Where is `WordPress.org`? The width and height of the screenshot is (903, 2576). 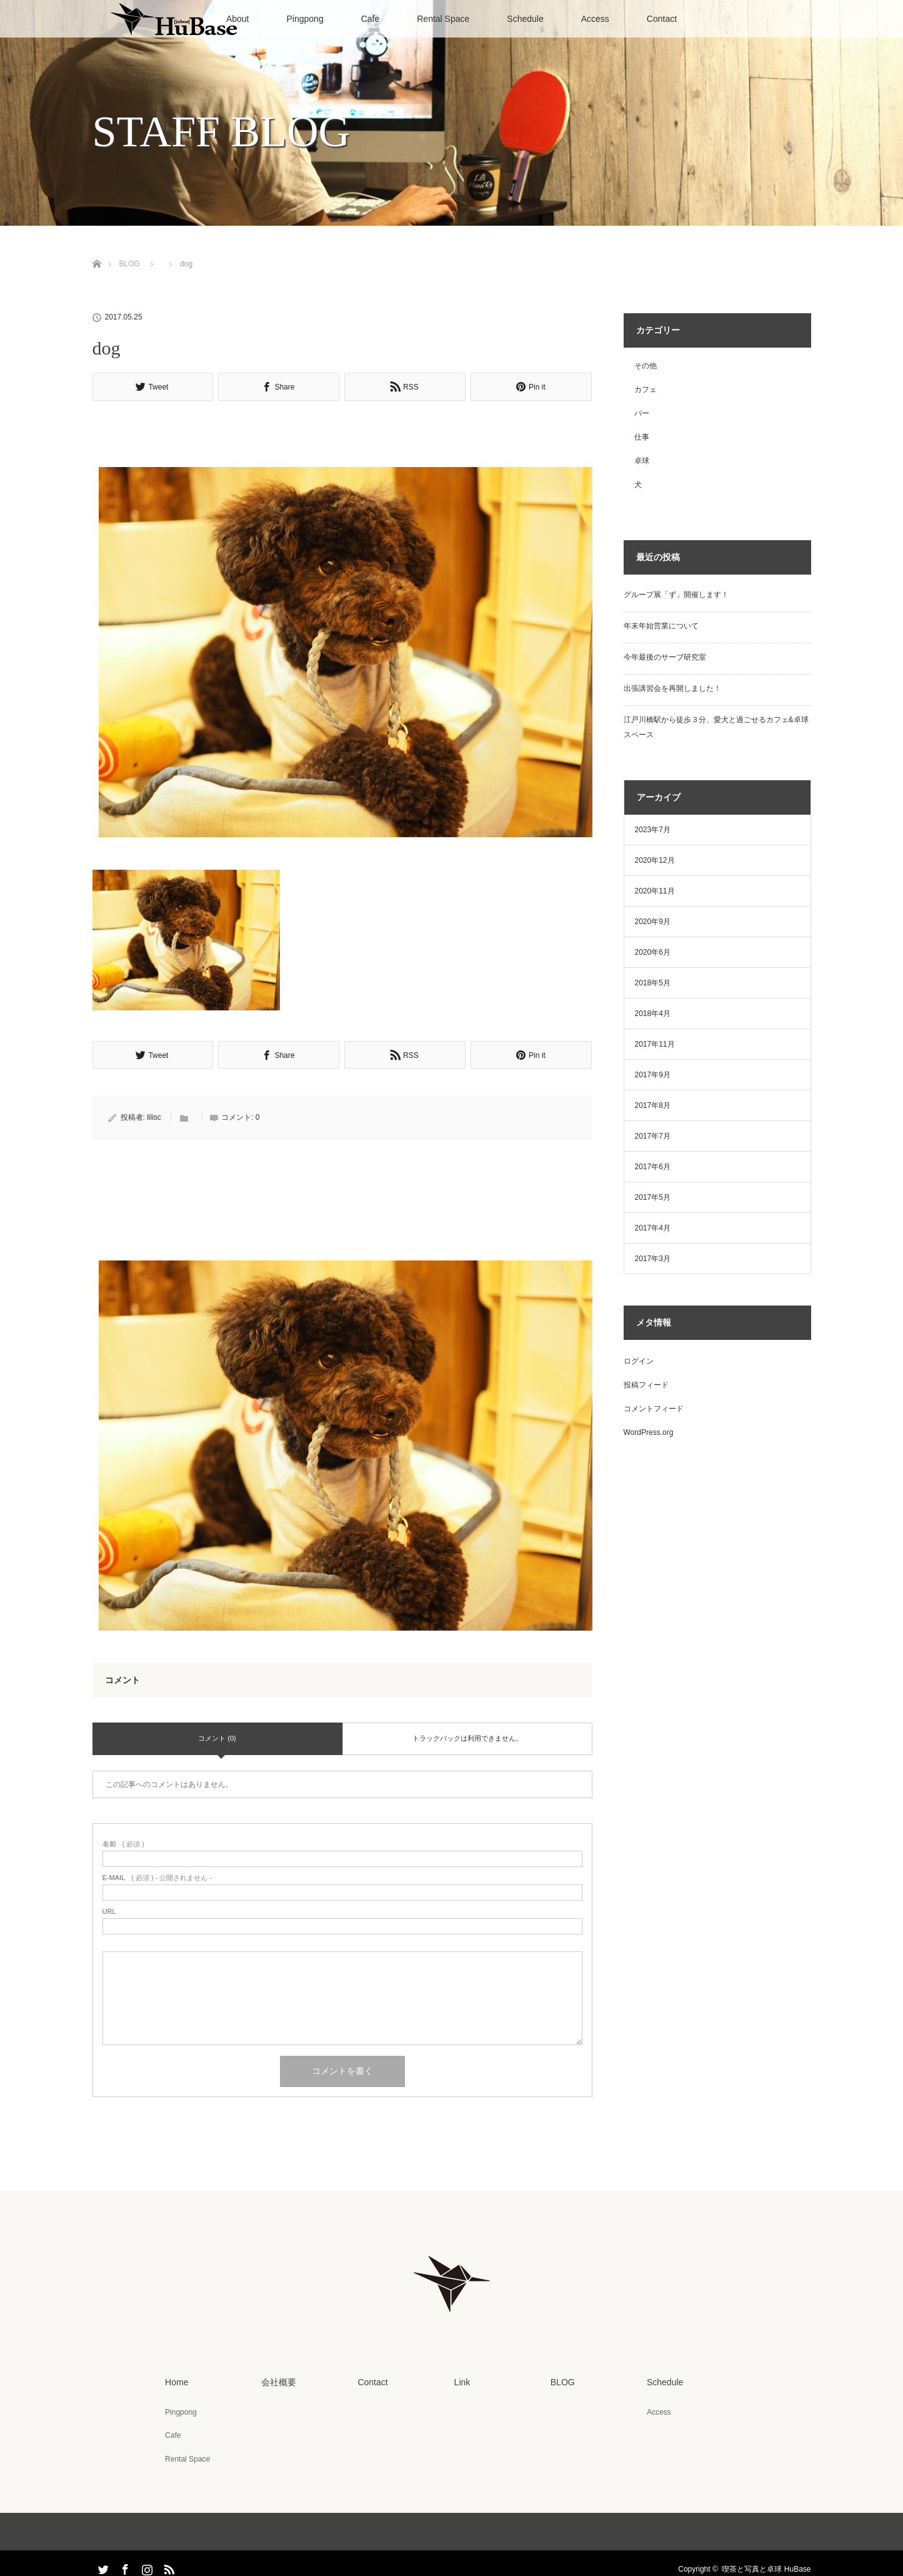 WordPress.org is located at coordinates (649, 1432).